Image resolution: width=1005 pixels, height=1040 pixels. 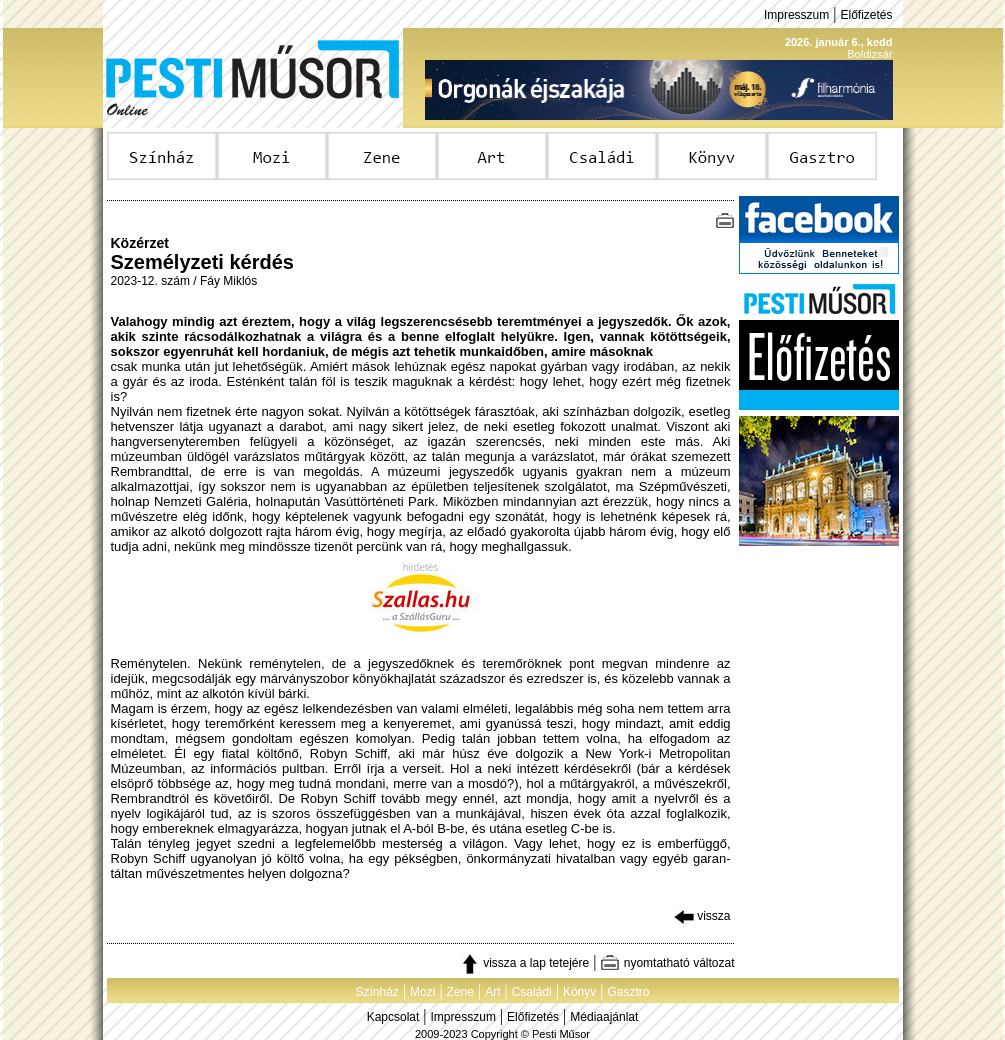 I want to click on Médiaajánlat, so click(x=604, y=1017).